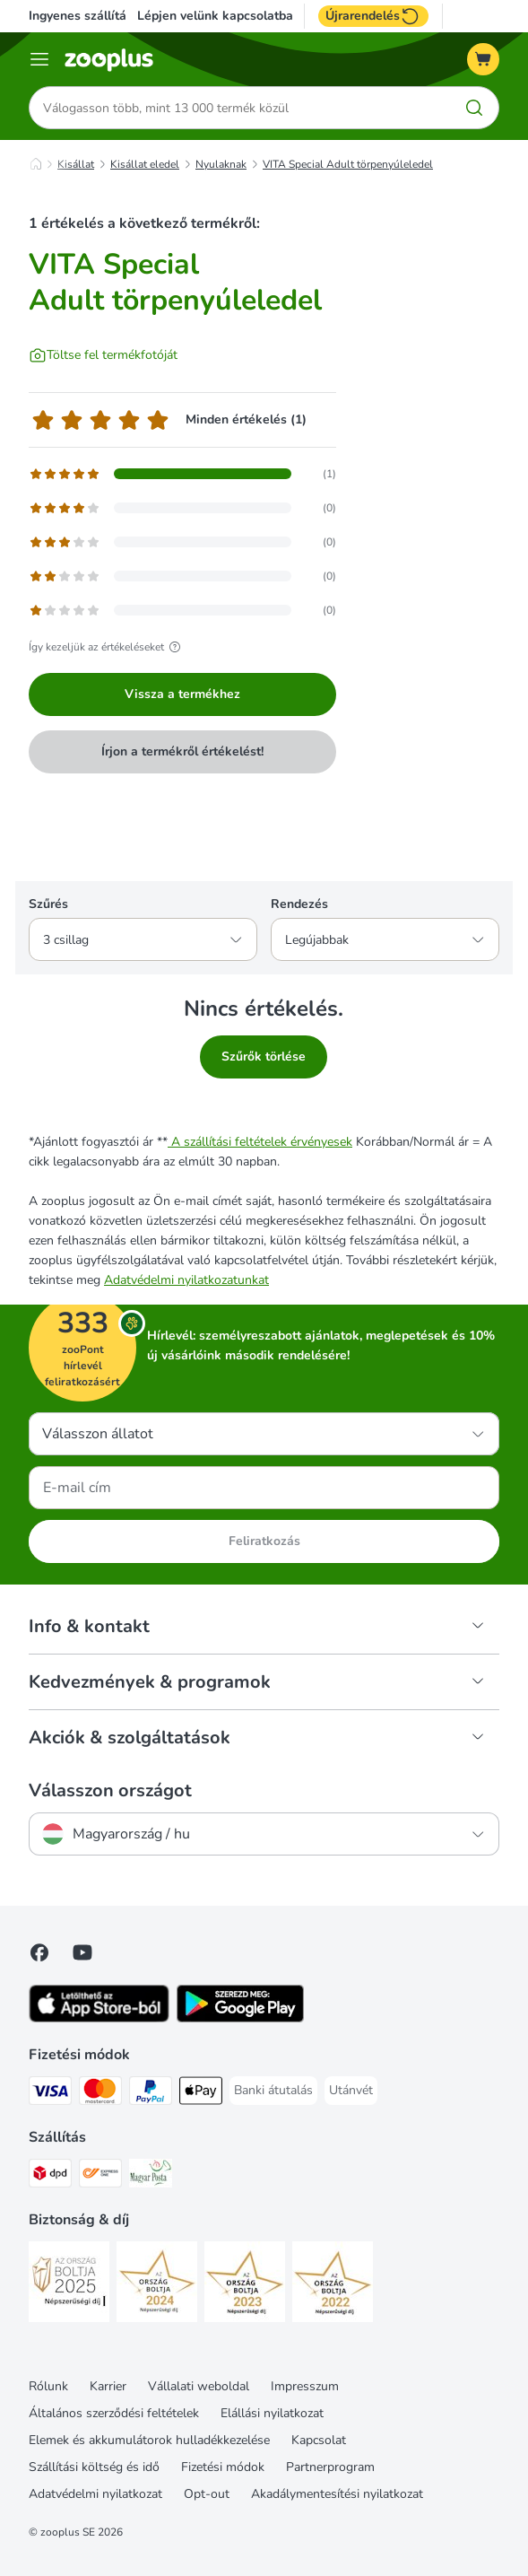 The image size is (528, 2576). Describe the element at coordinates (75, 164) in the screenshot. I see `Kisállat` at that location.